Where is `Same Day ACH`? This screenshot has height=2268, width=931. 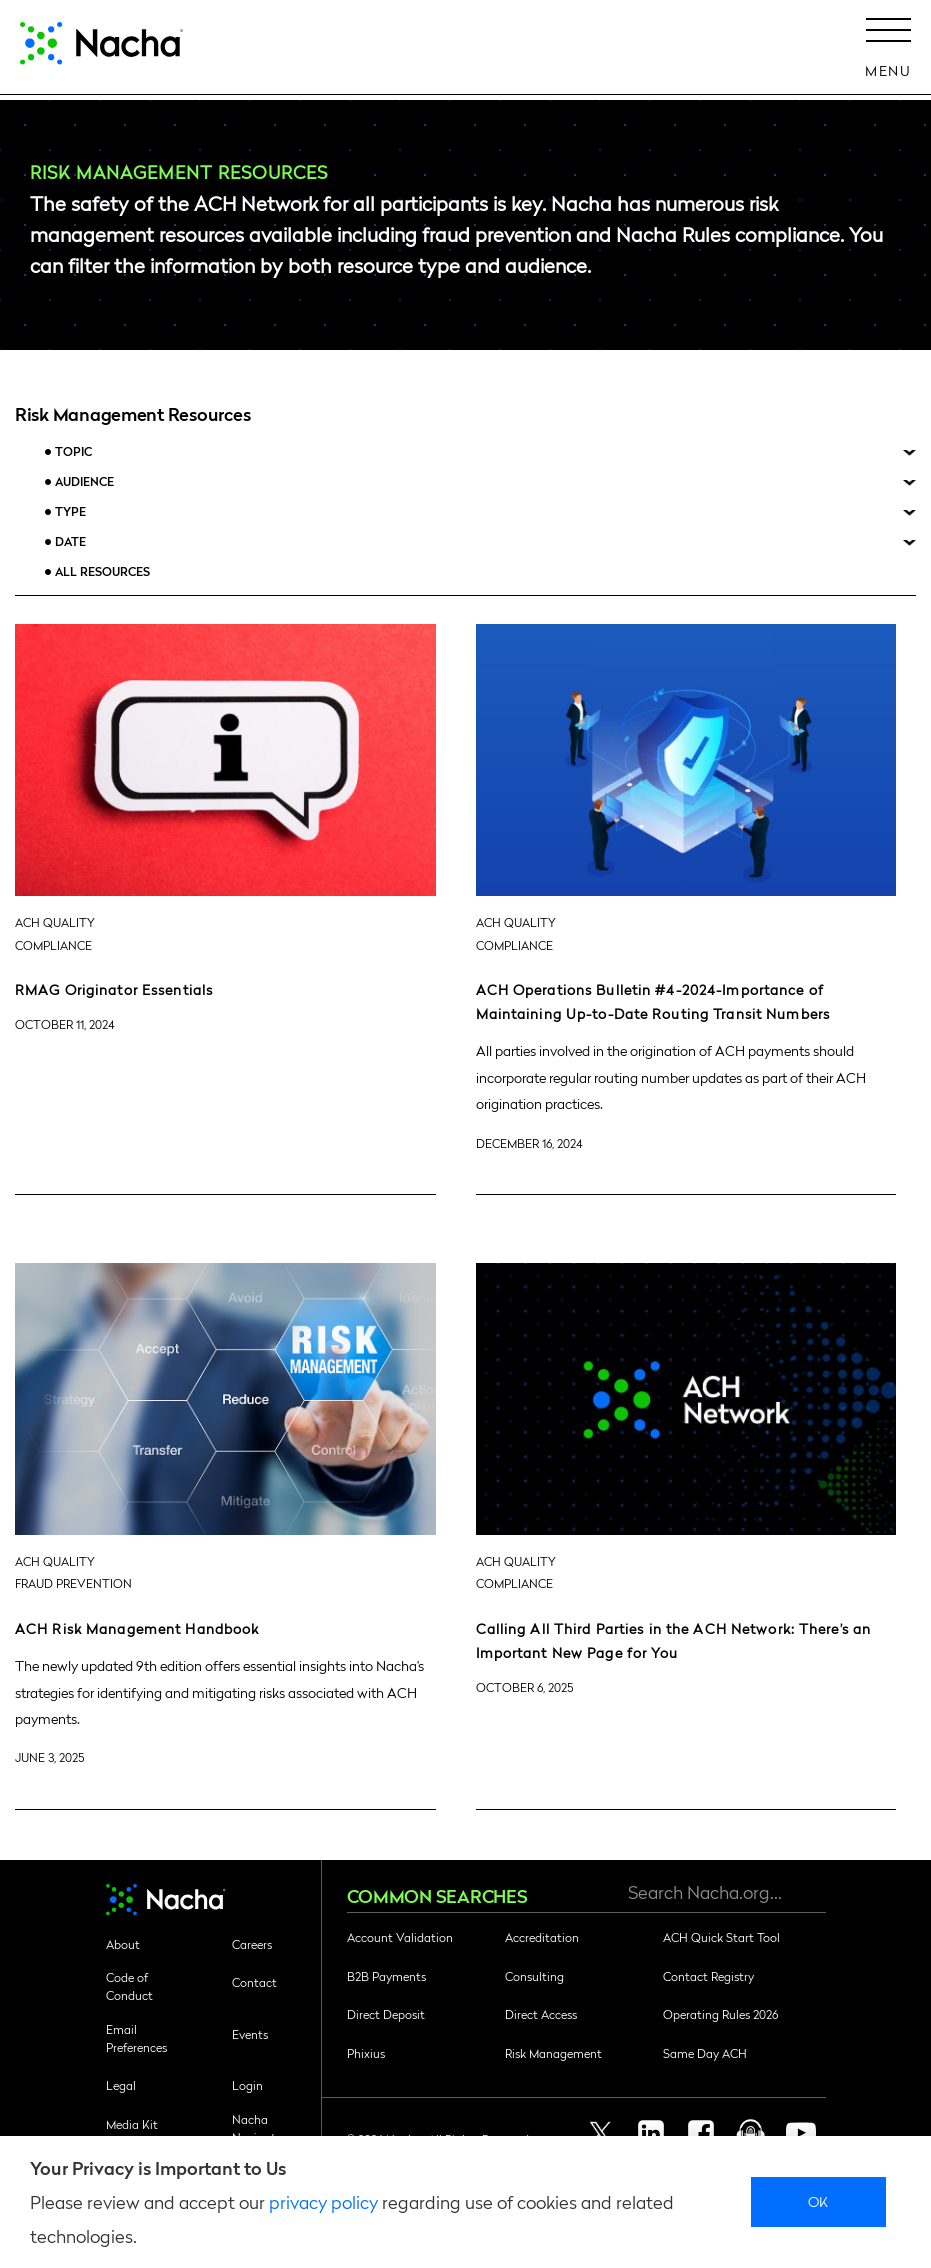
Same Day ACH is located at coordinates (705, 2053).